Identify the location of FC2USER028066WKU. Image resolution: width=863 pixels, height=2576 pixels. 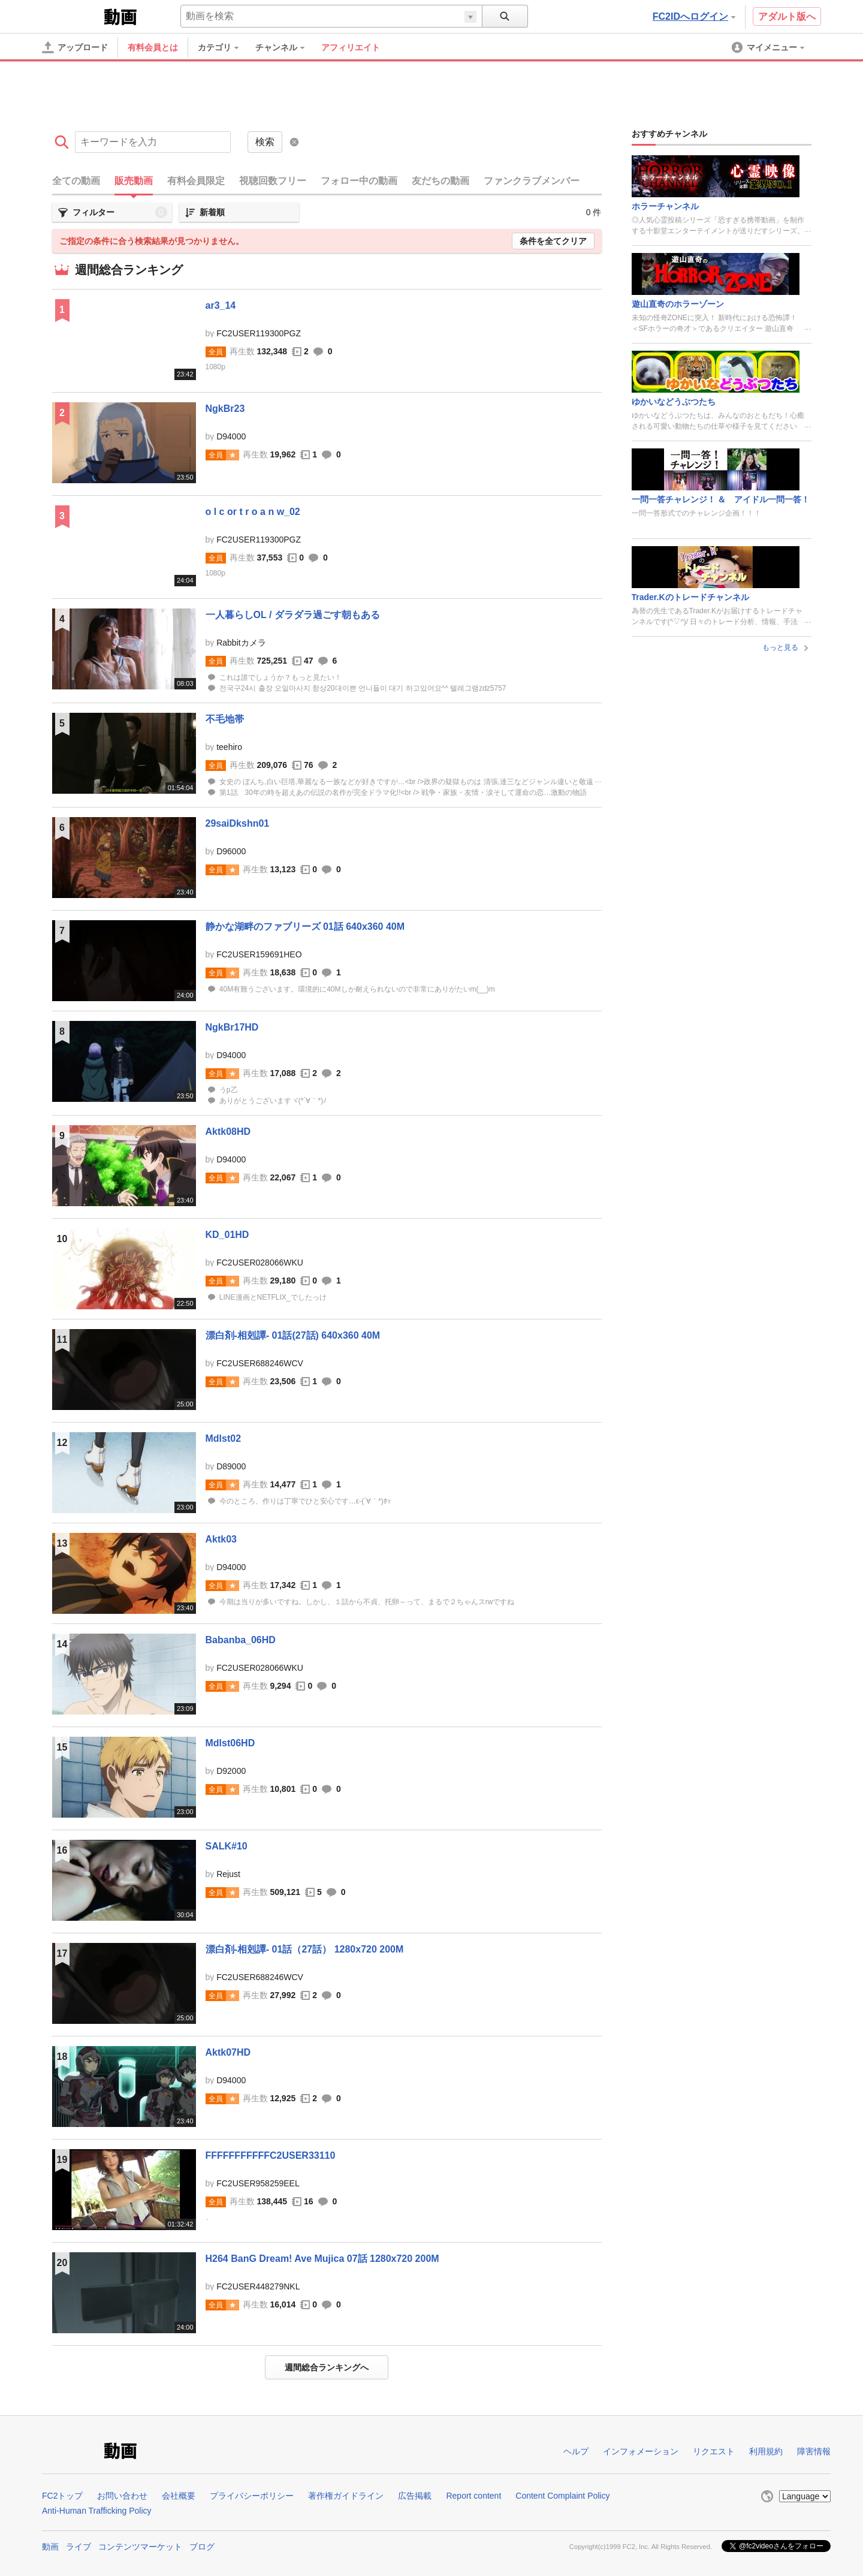
(259, 1262).